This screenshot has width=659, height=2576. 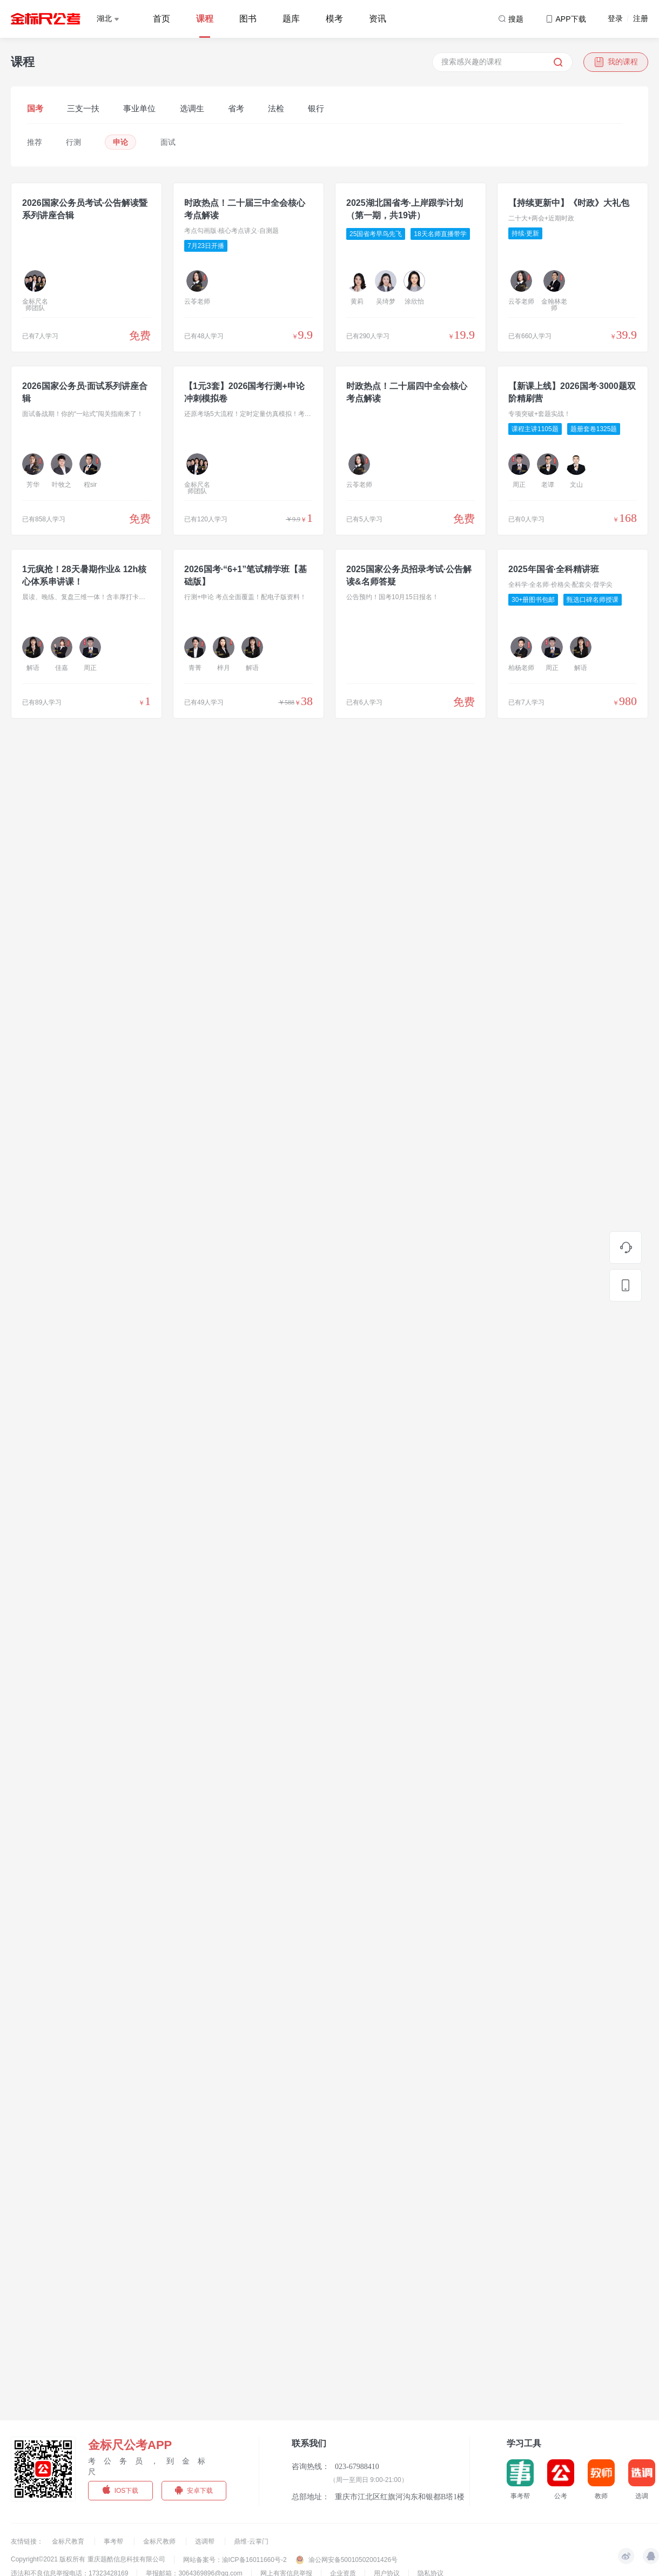 I want to click on 省考, so click(x=236, y=108).